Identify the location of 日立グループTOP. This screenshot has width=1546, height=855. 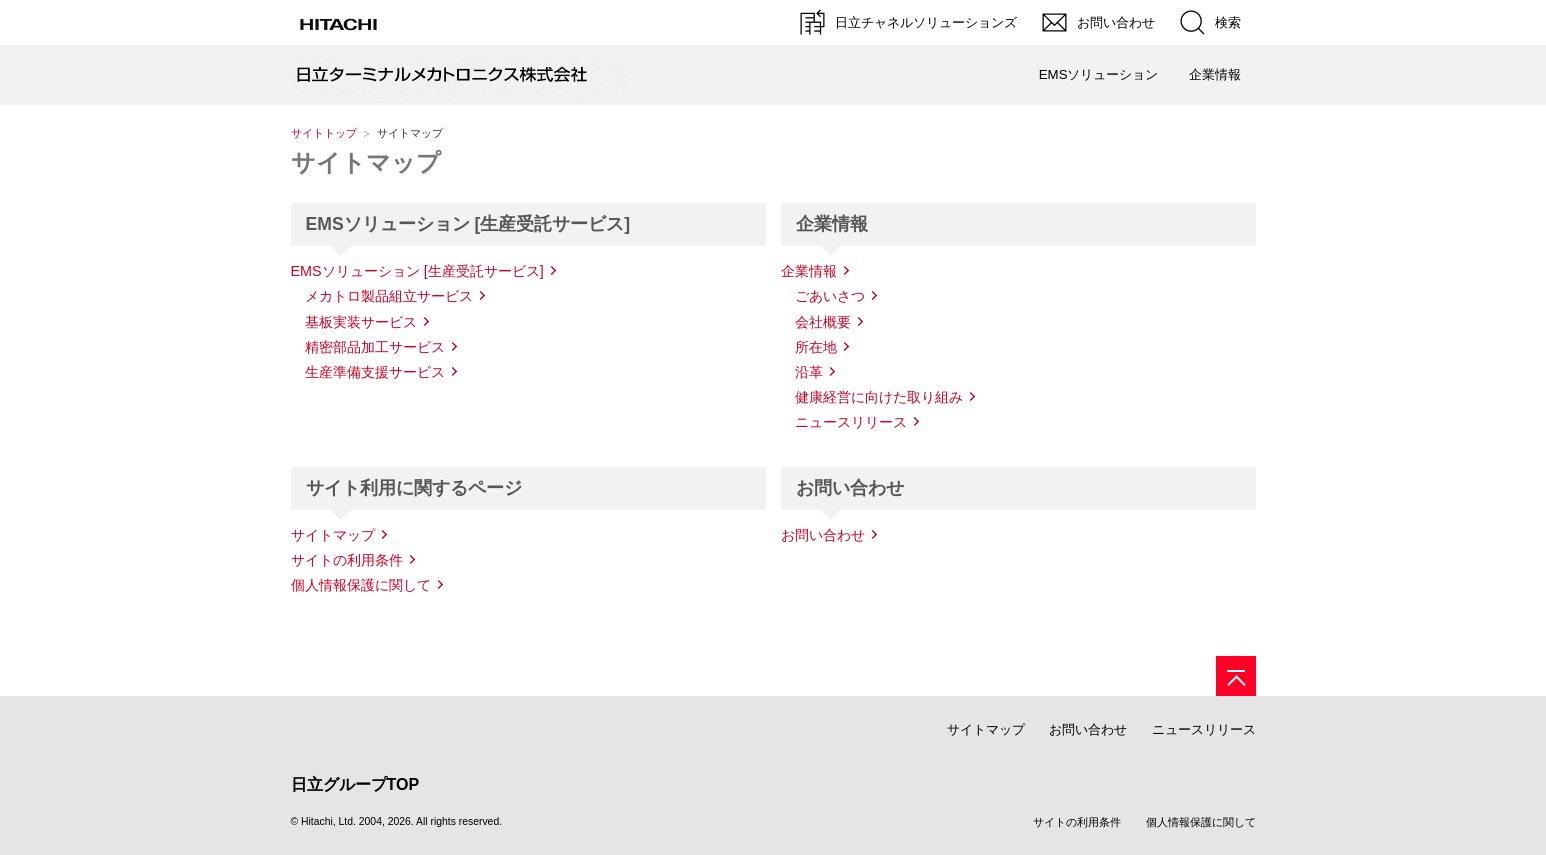
(355, 784).